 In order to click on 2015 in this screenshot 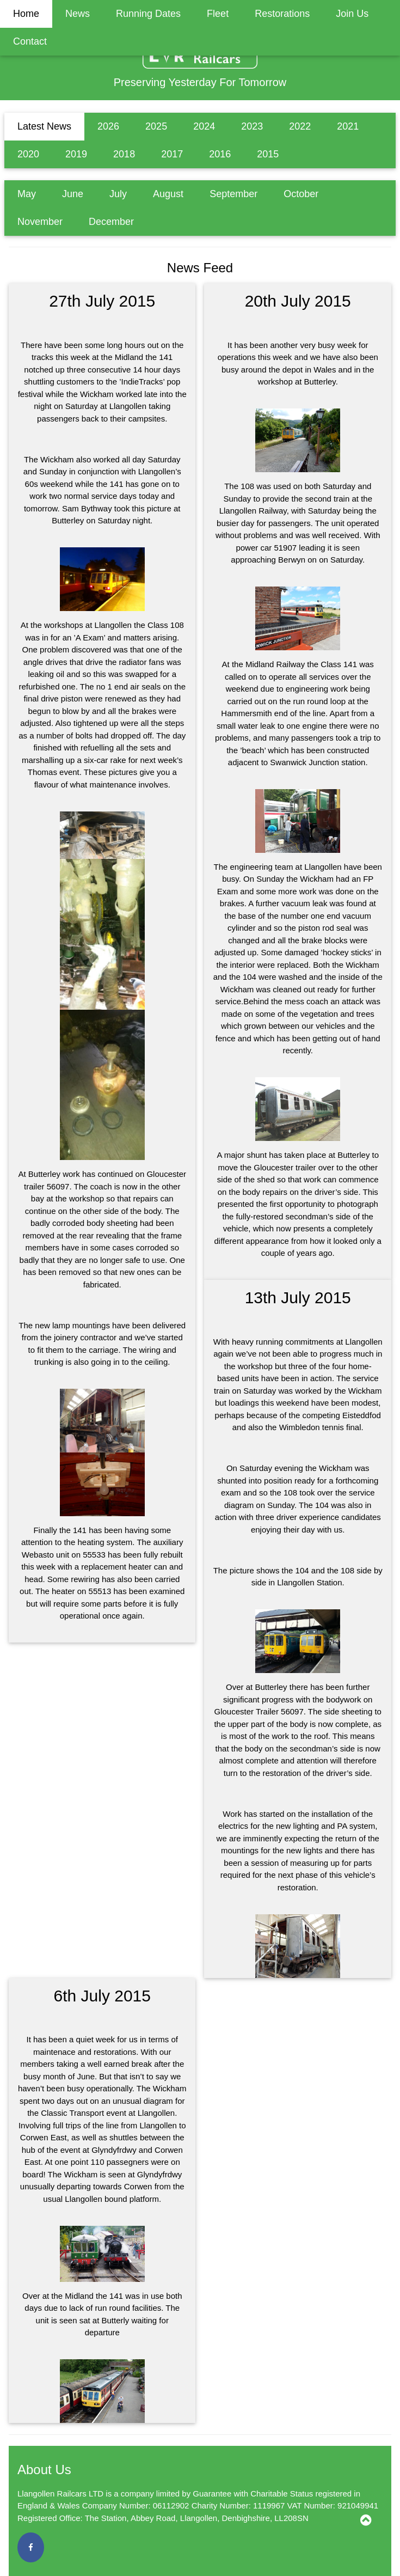, I will do `click(268, 154)`.